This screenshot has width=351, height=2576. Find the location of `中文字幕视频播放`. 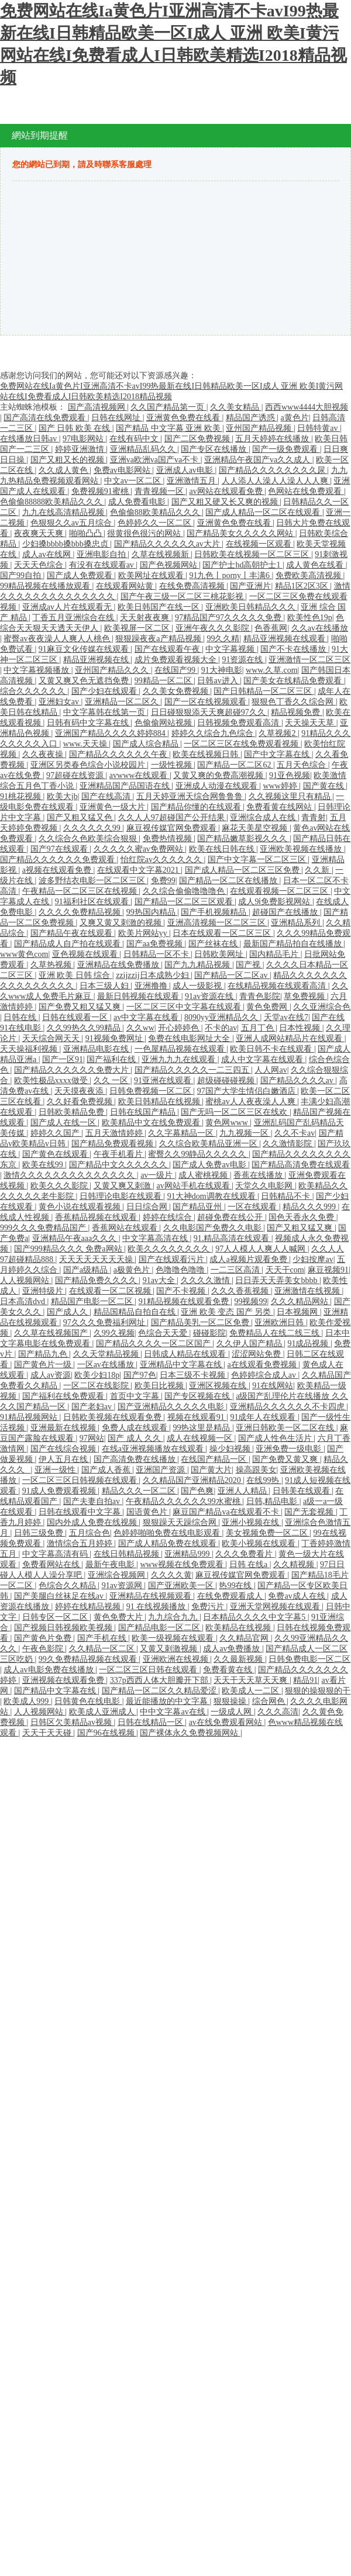

中文字幕视频播放 is located at coordinates (37, 670).